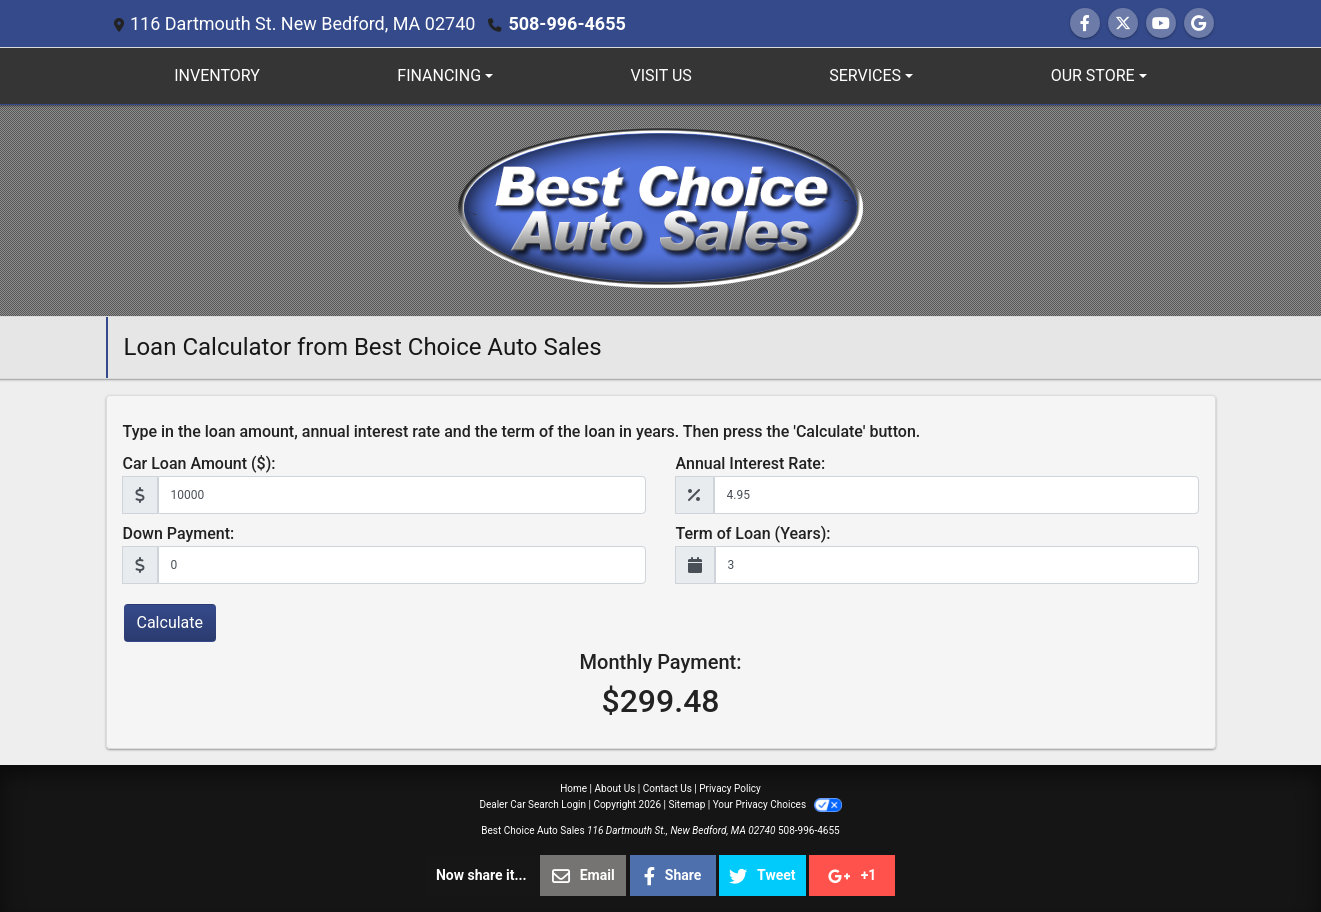 The image size is (1321, 912). What do you see at coordinates (522, 431) in the screenshot?
I see `Type in the loan amount, annual interest rate and the term of the loan in years. Then press the 'Calculate' button.` at bounding box center [522, 431].